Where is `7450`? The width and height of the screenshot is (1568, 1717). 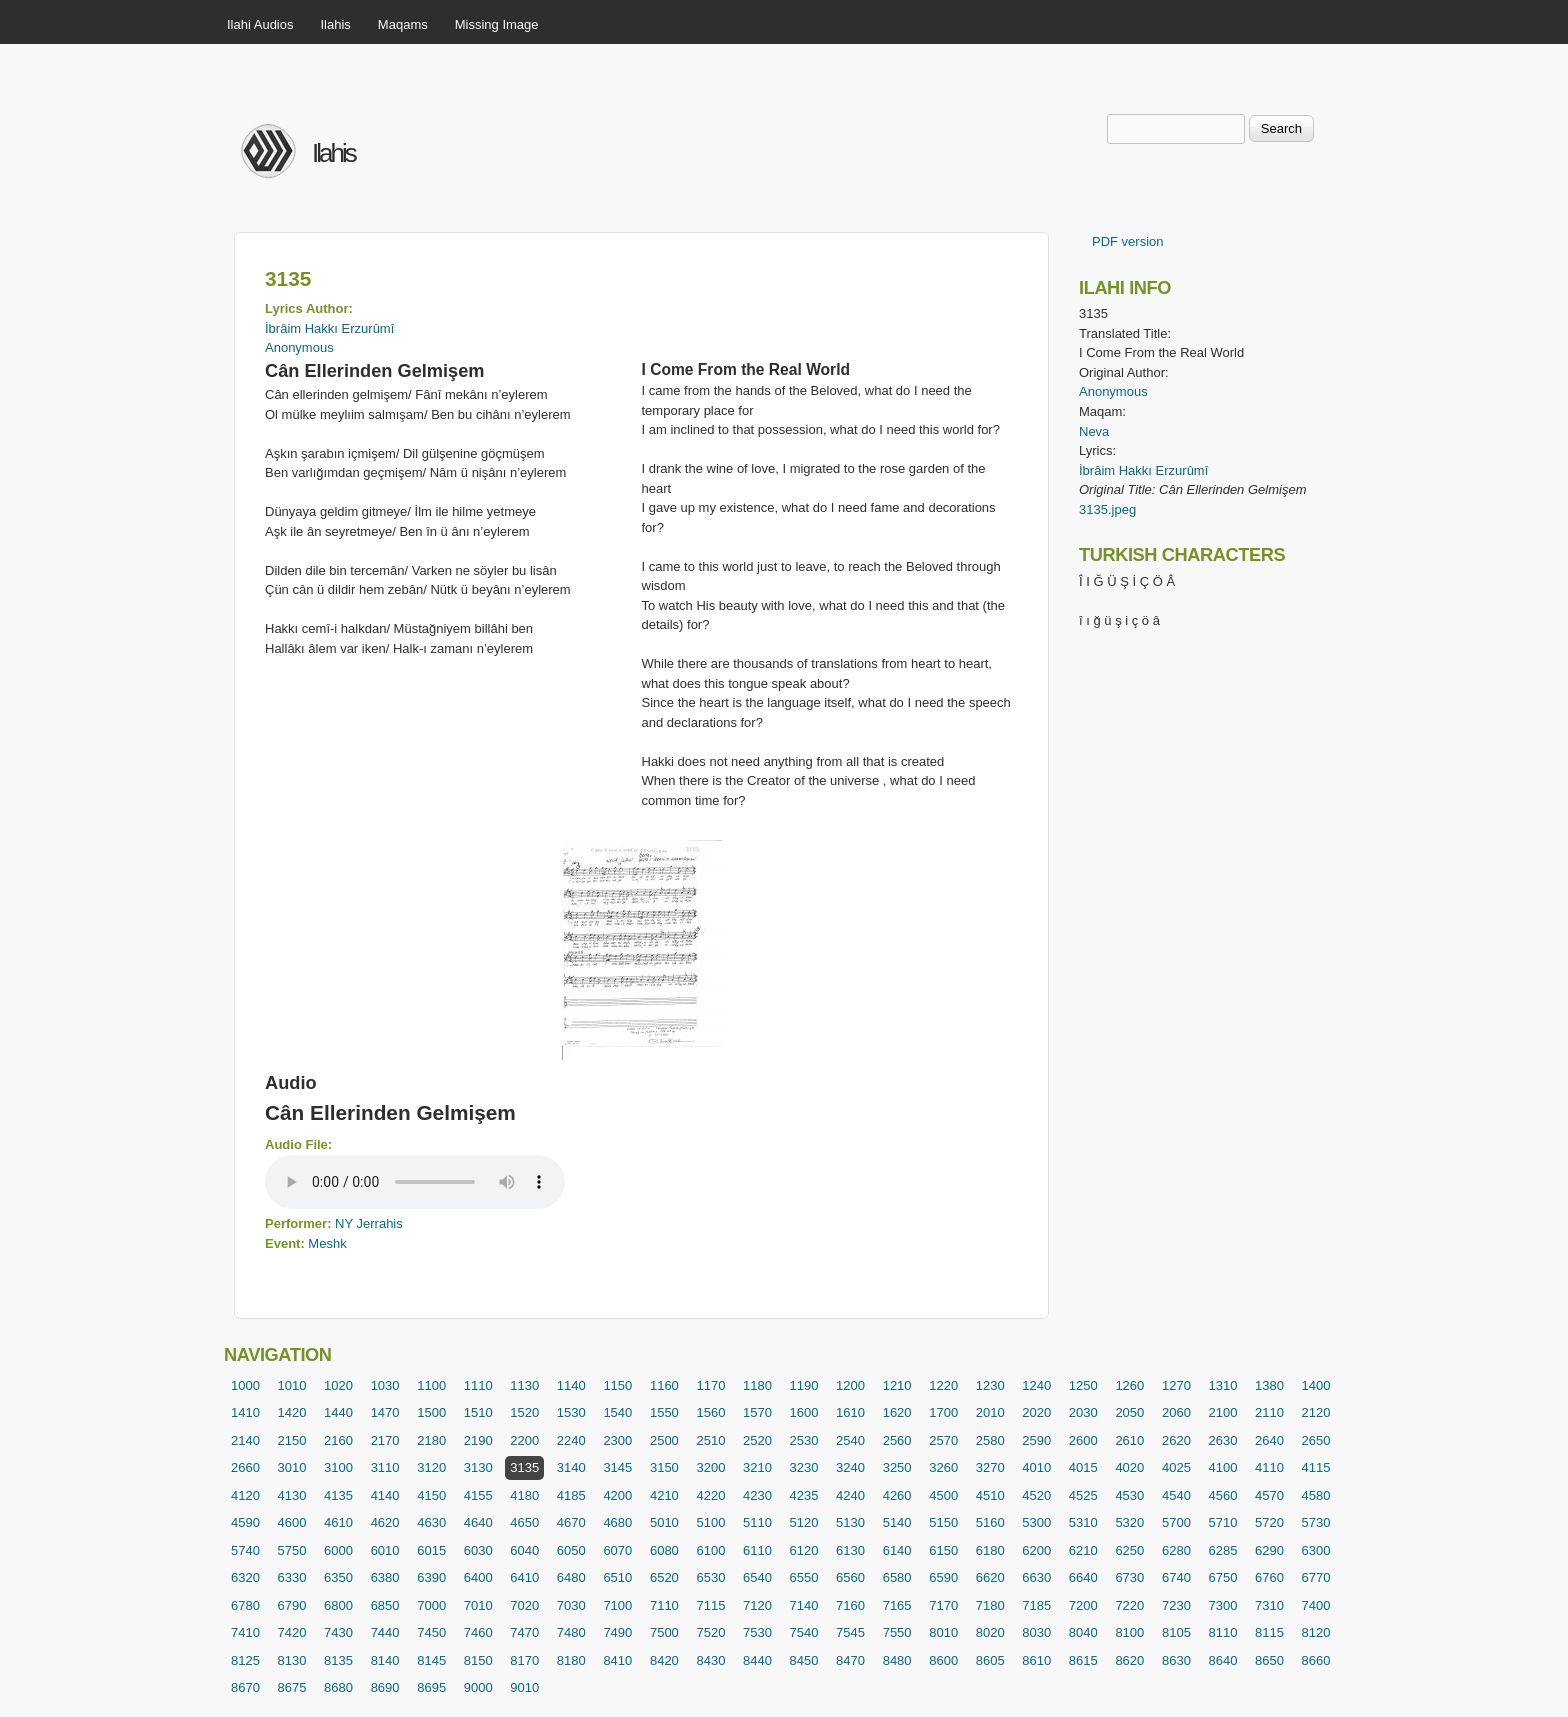 7450 is located at coordinates (431, 1632).